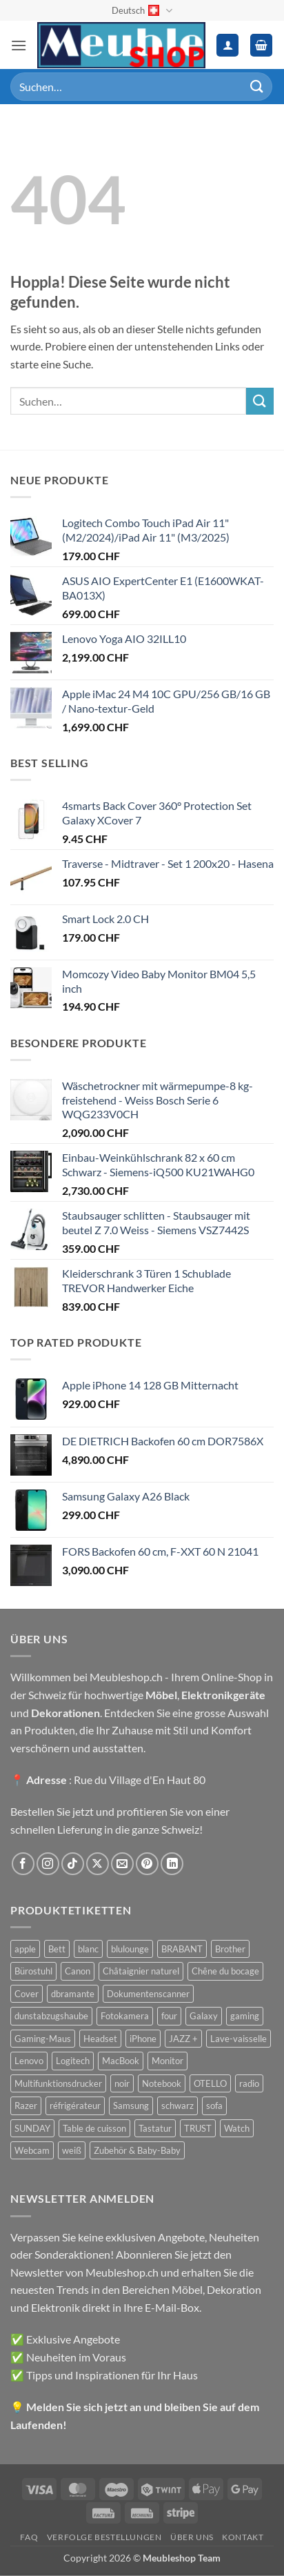 This screenshot has height=2576, width=284. Describe the element at coordinates (58, 2083) in the screenshot. I see `Multifunktionsdrucker [Multifunktionsdrucker (69 Produkte)]` at that location.